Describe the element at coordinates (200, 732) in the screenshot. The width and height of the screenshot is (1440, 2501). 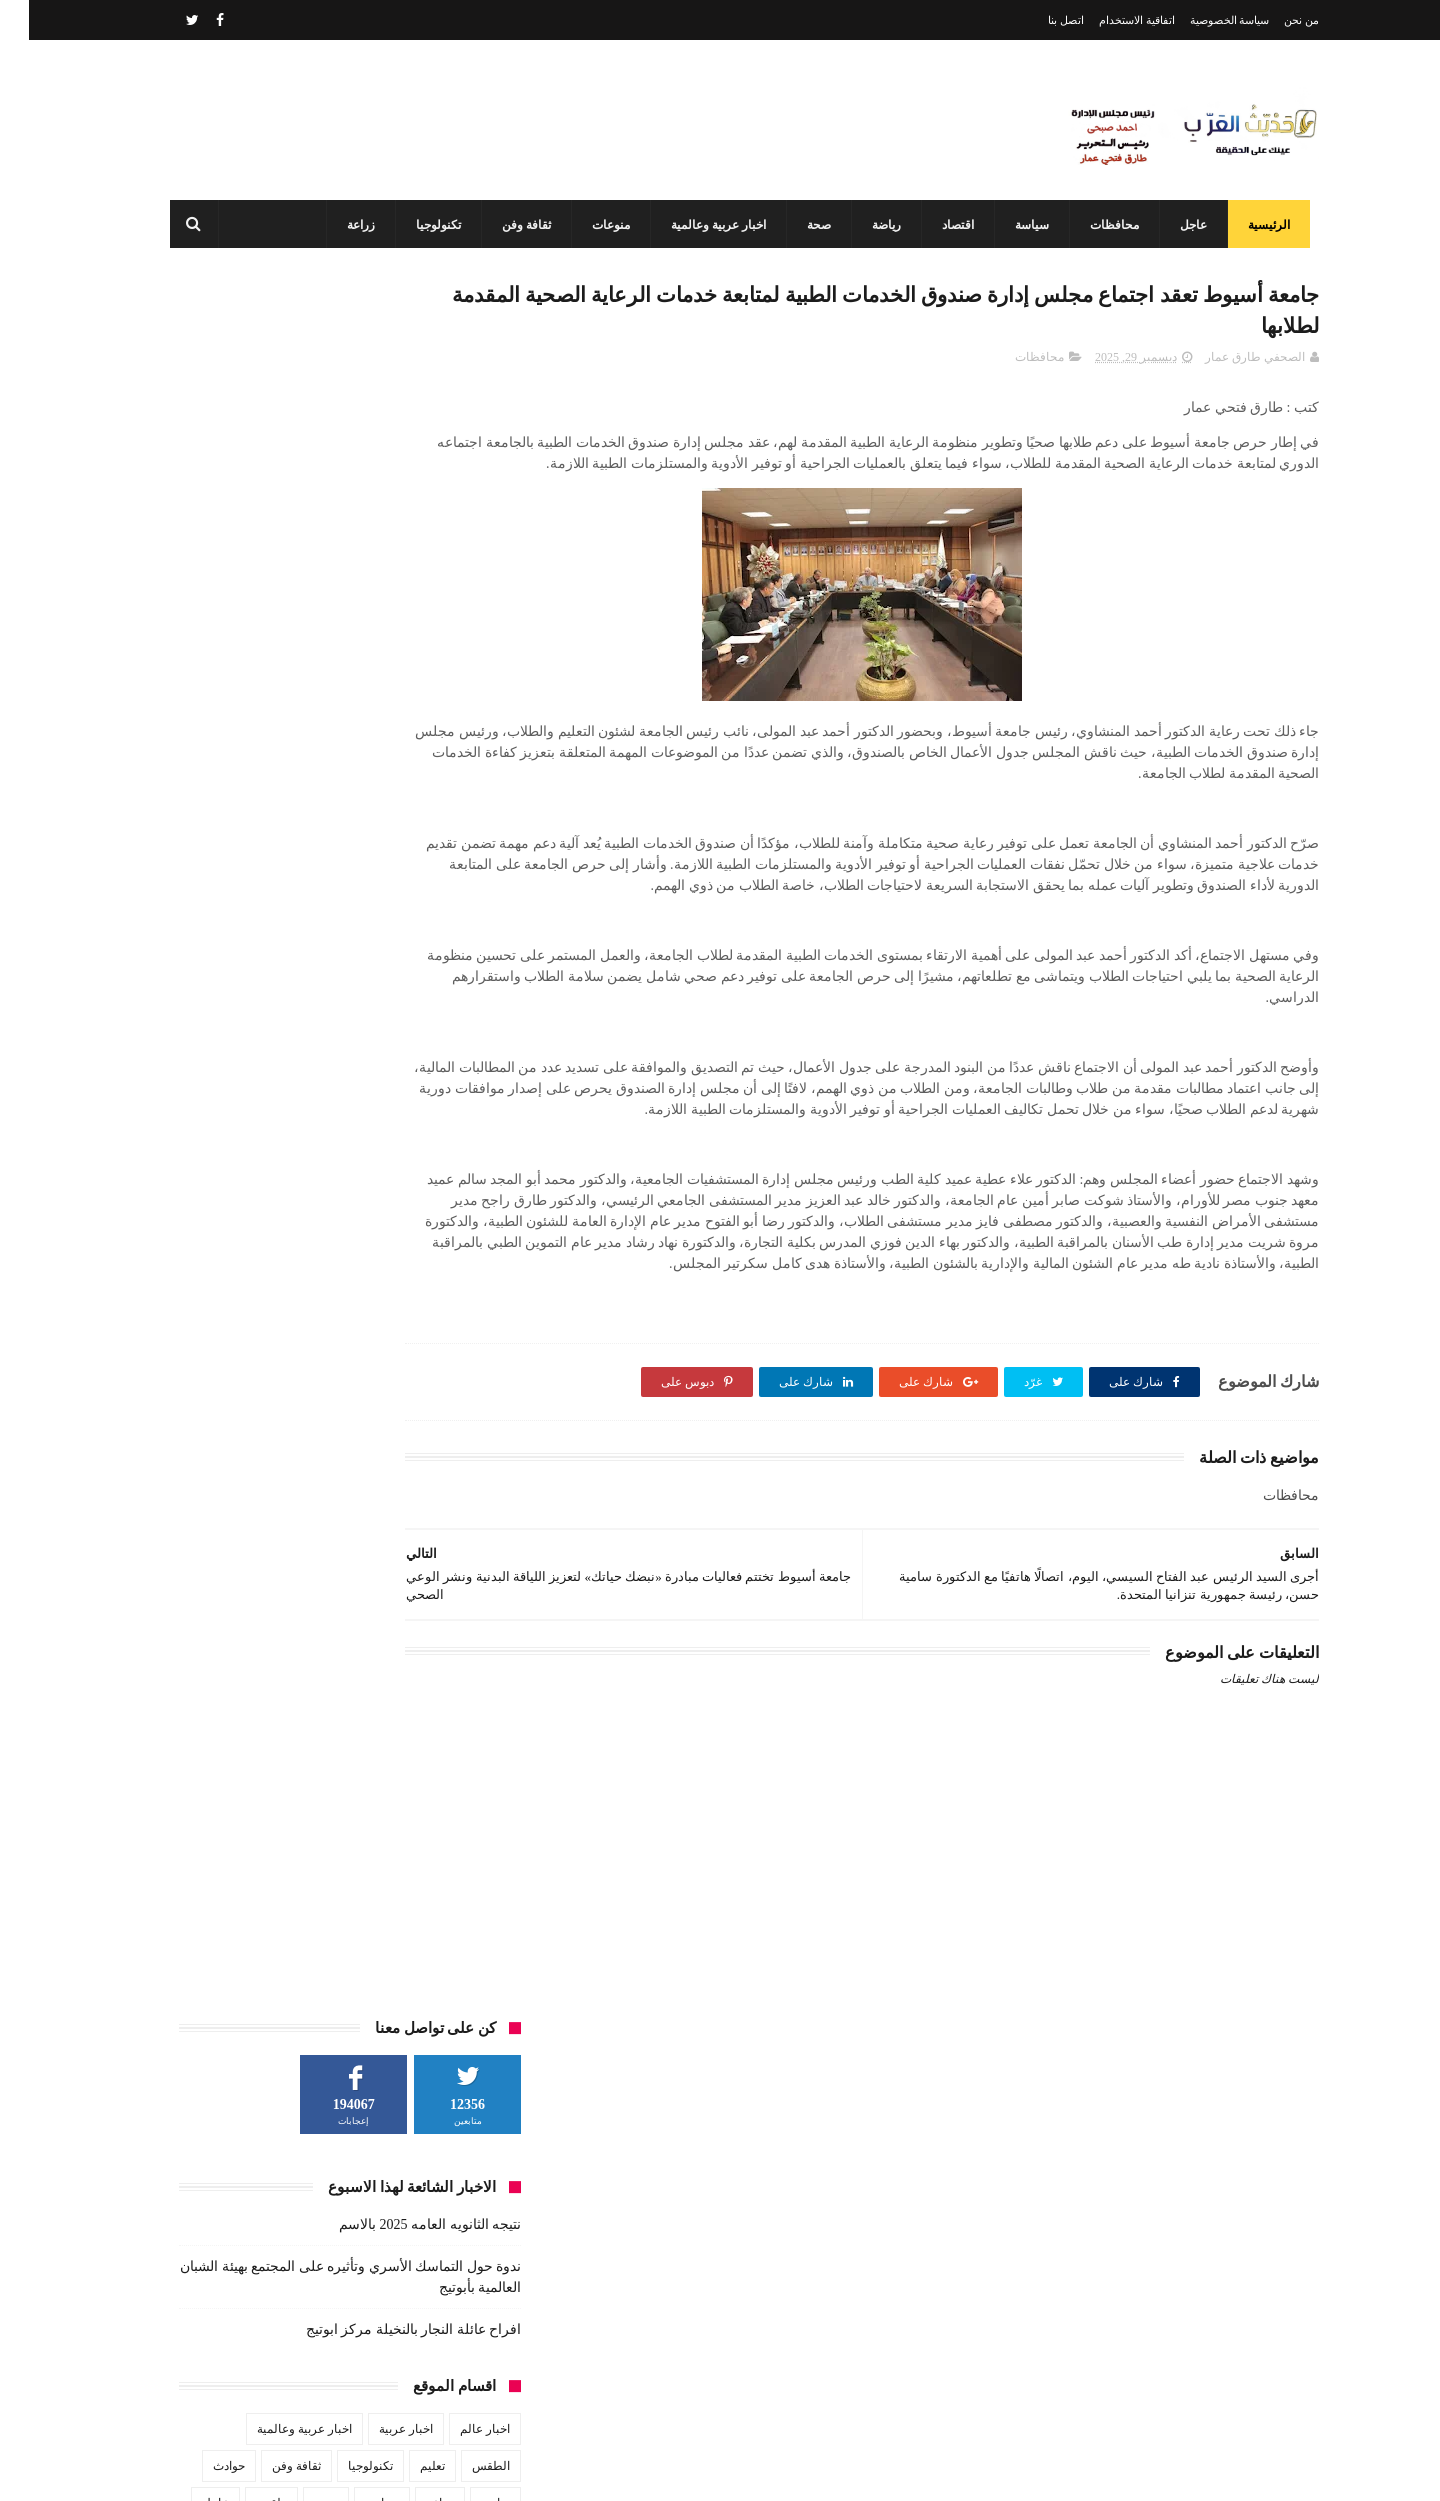
I see `حوادث` at that location.